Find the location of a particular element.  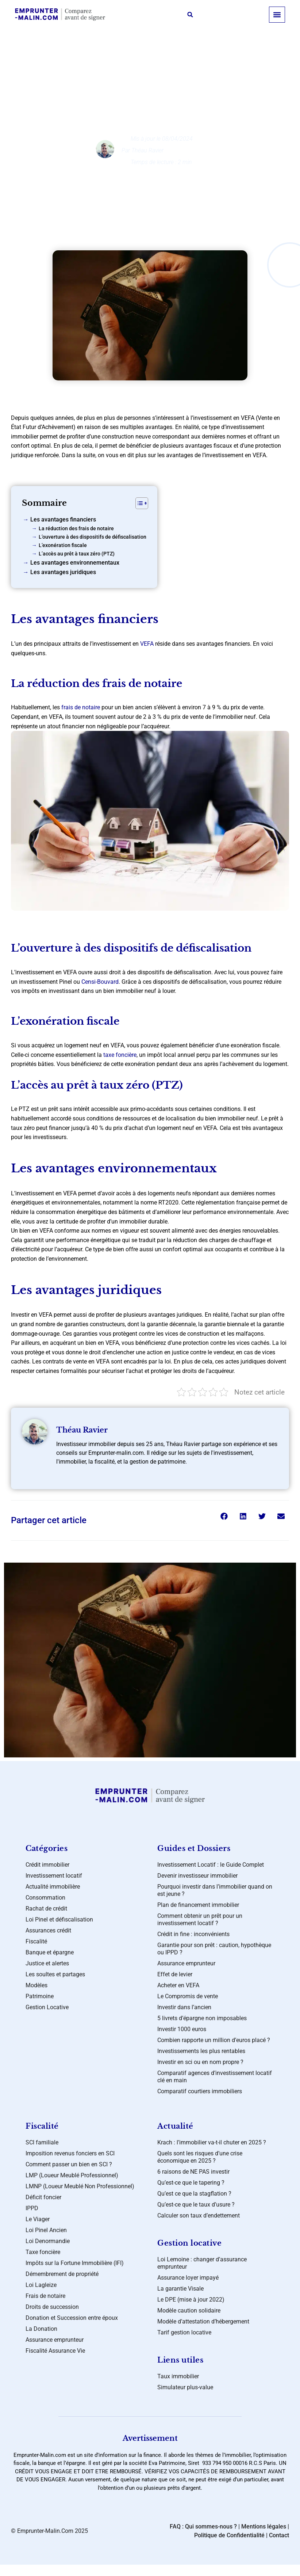

Investir en sci ou en nom propre ? is located at coordinates (200, 2062).